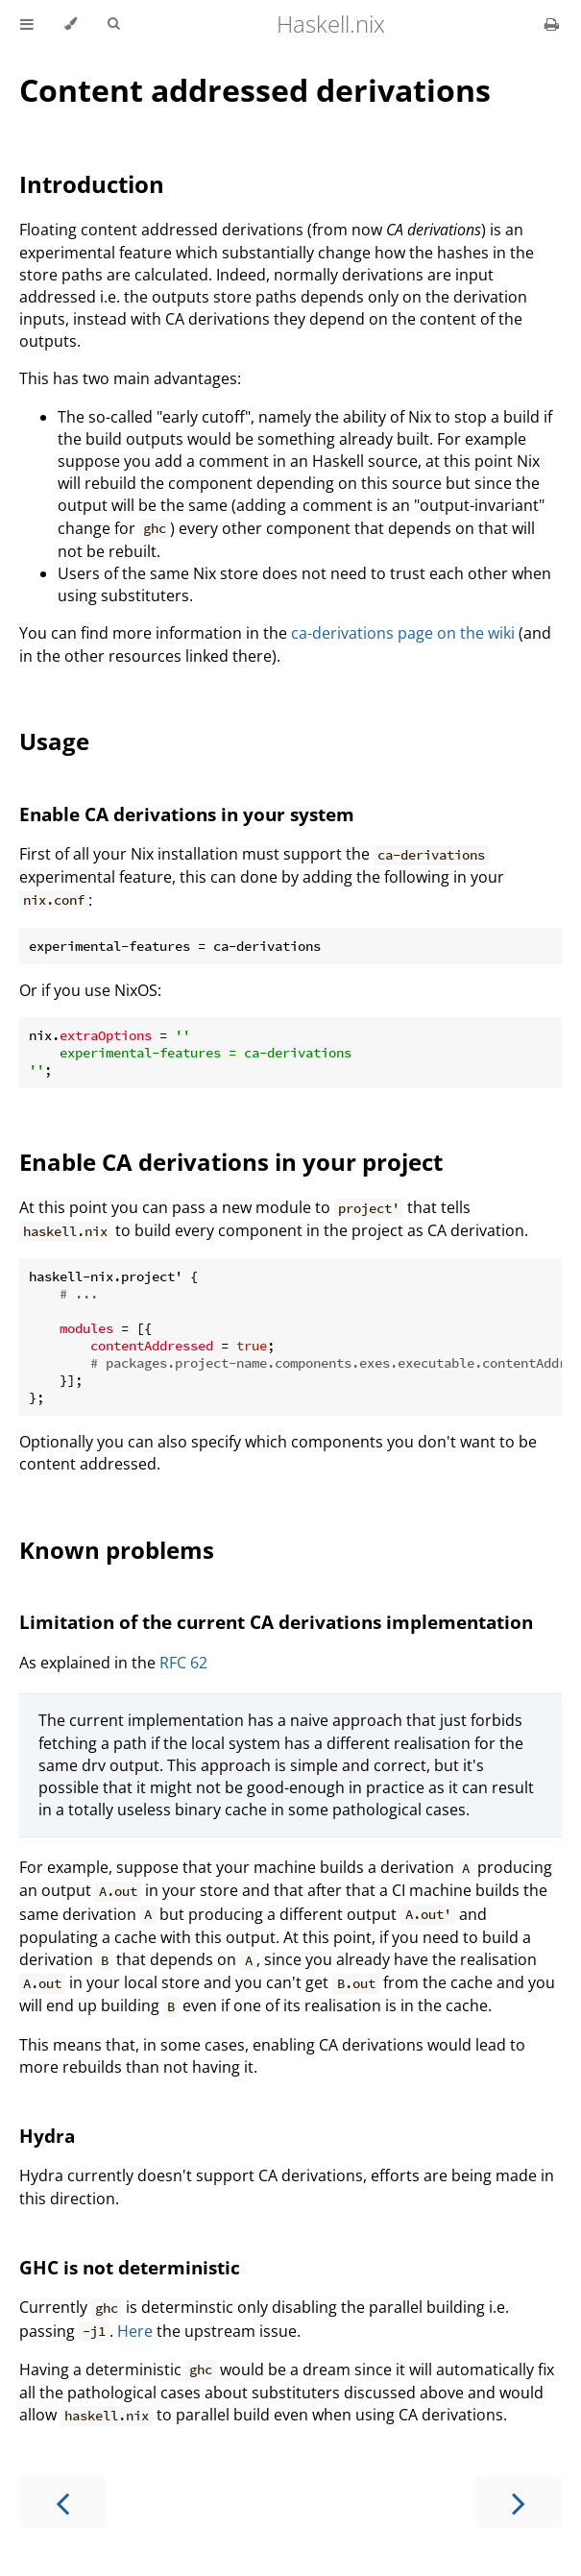 This screenshot has height=2576, width=581. I want to click on Hydra, so click(47, 2136).